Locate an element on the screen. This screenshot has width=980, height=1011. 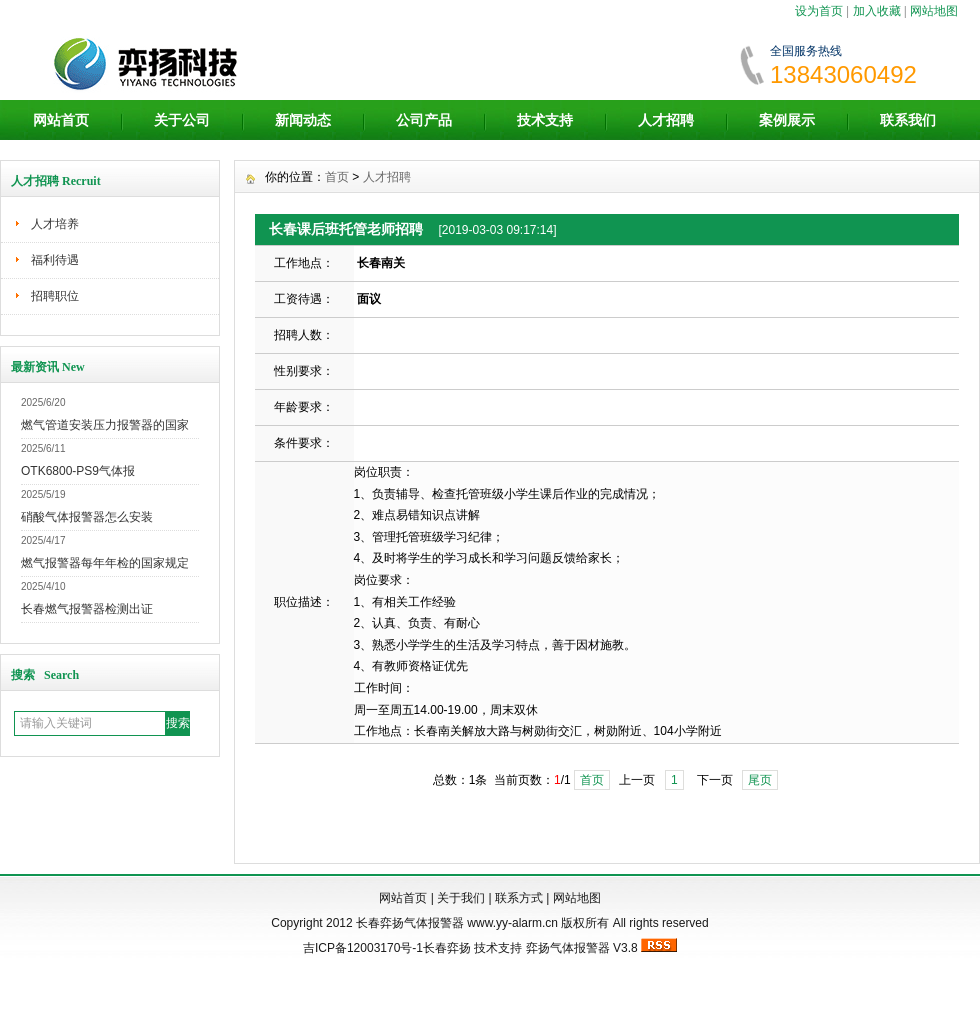
招聘职位 is located at coordinates (55, 296).